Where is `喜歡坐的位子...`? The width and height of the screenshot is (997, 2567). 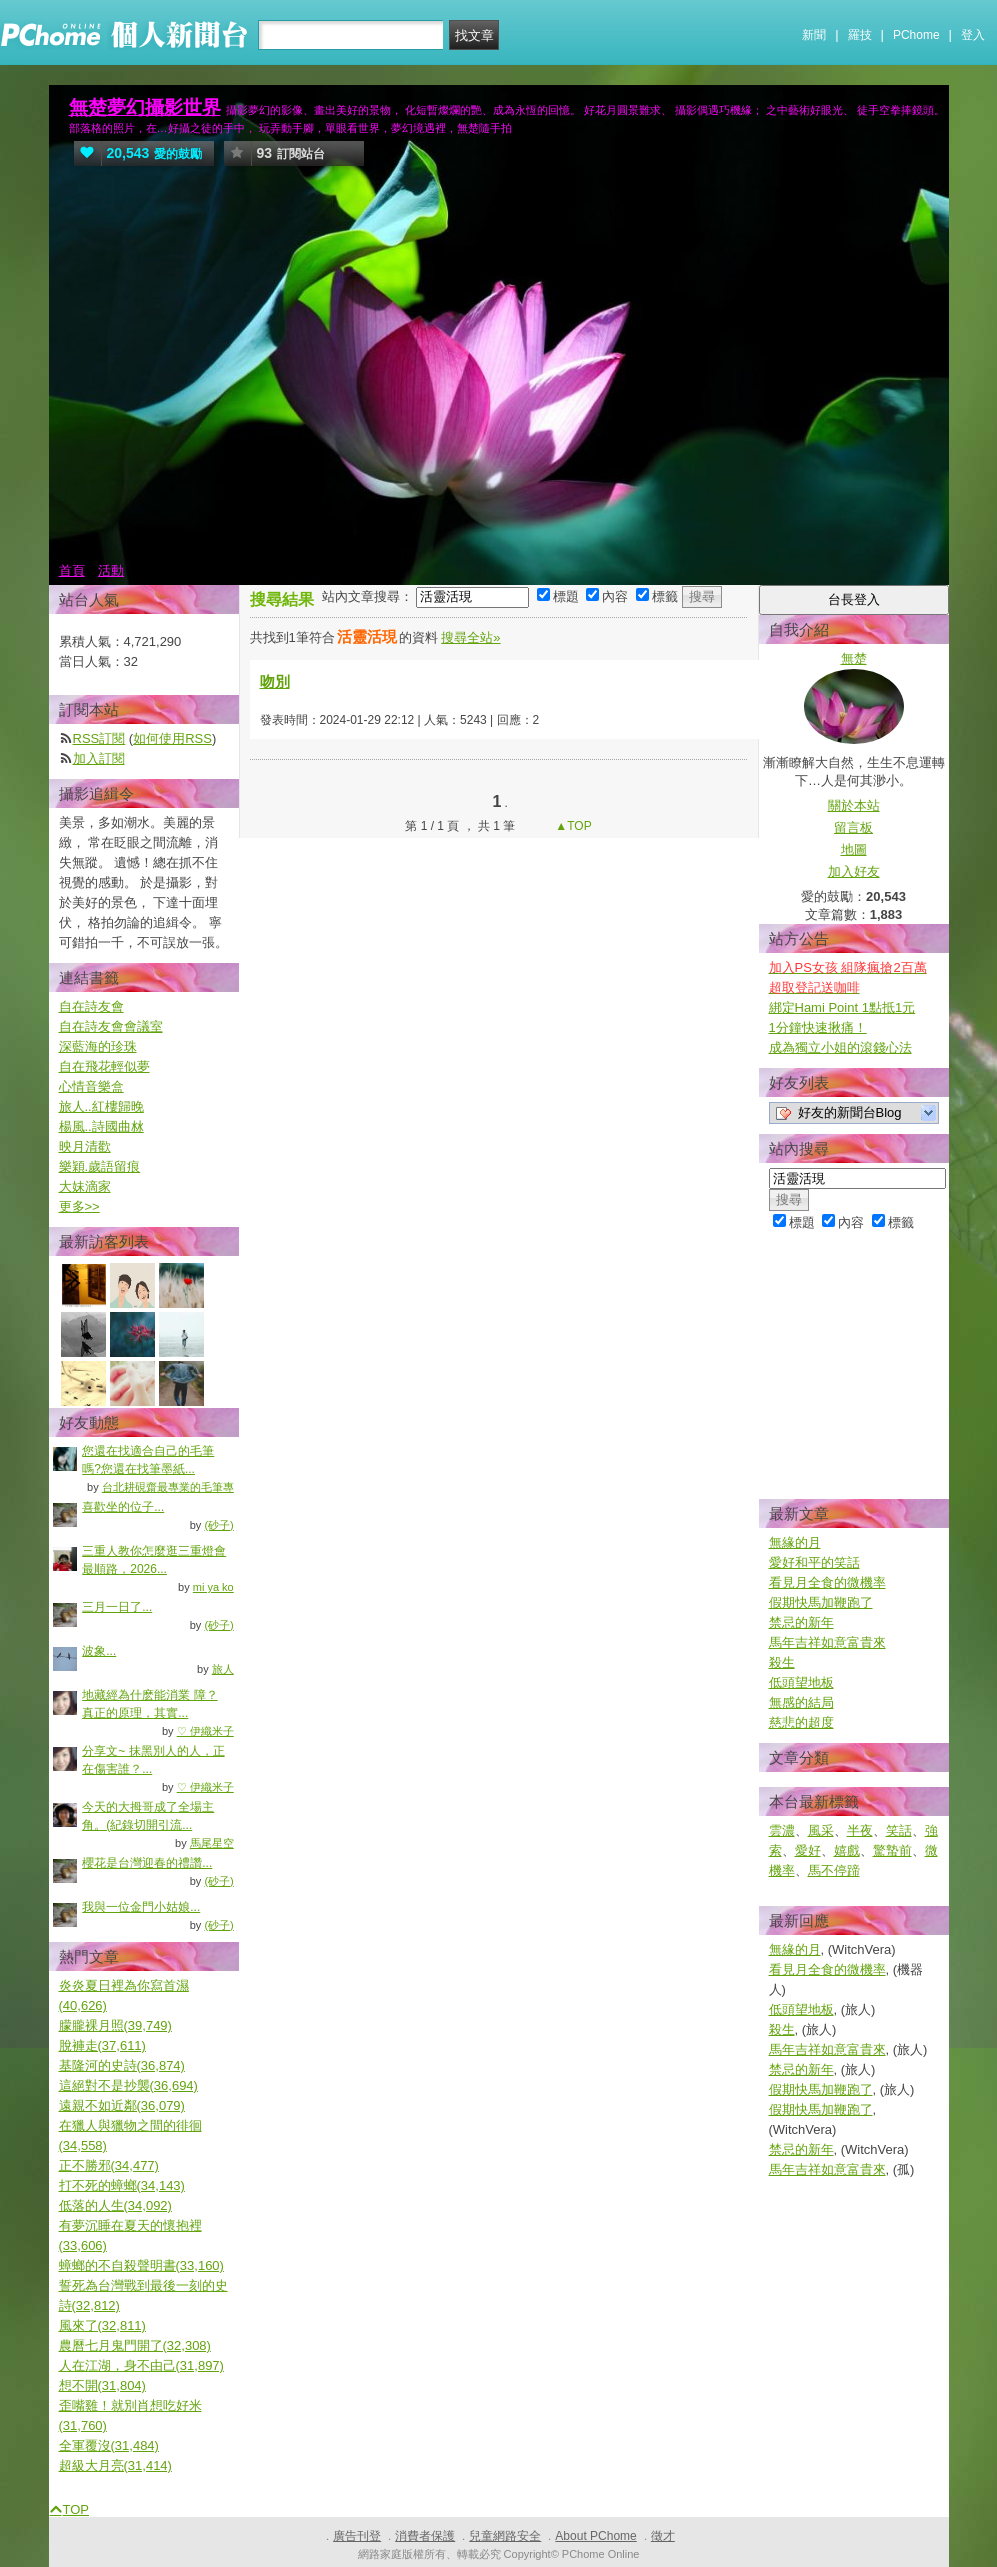 喜歡坐的位子... is located at coordinates (123, 1507).